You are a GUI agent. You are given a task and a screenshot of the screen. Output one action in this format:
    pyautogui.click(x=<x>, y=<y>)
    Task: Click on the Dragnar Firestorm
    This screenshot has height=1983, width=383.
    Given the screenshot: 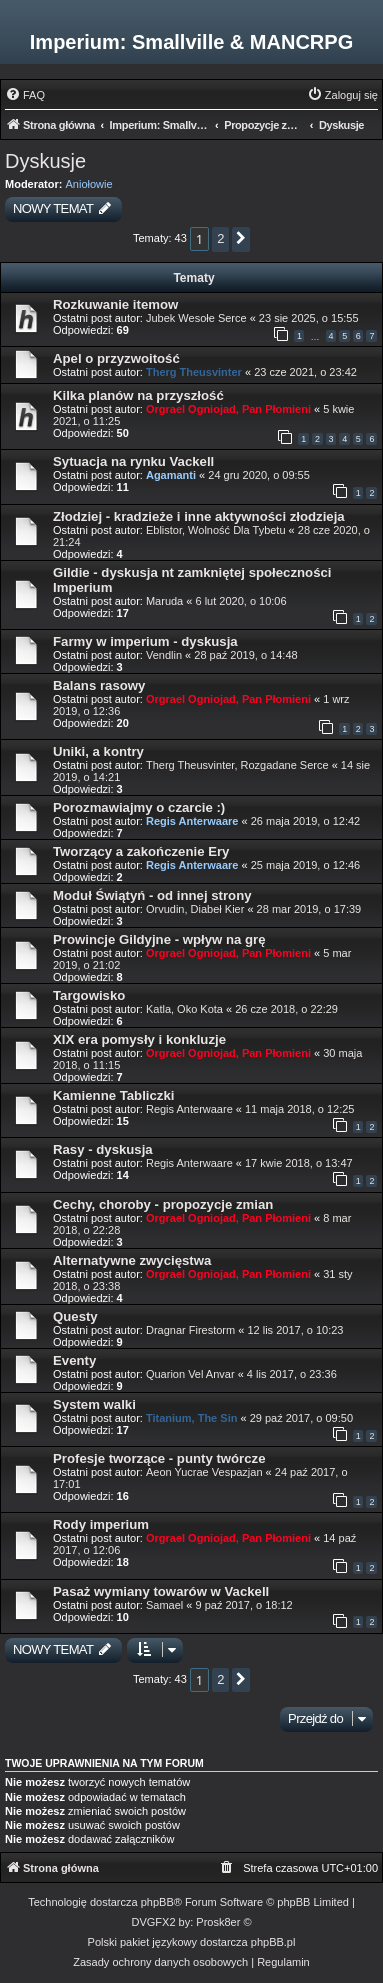 What is the action you would take?
    pyautogui.click(x=190, y=1330)
    